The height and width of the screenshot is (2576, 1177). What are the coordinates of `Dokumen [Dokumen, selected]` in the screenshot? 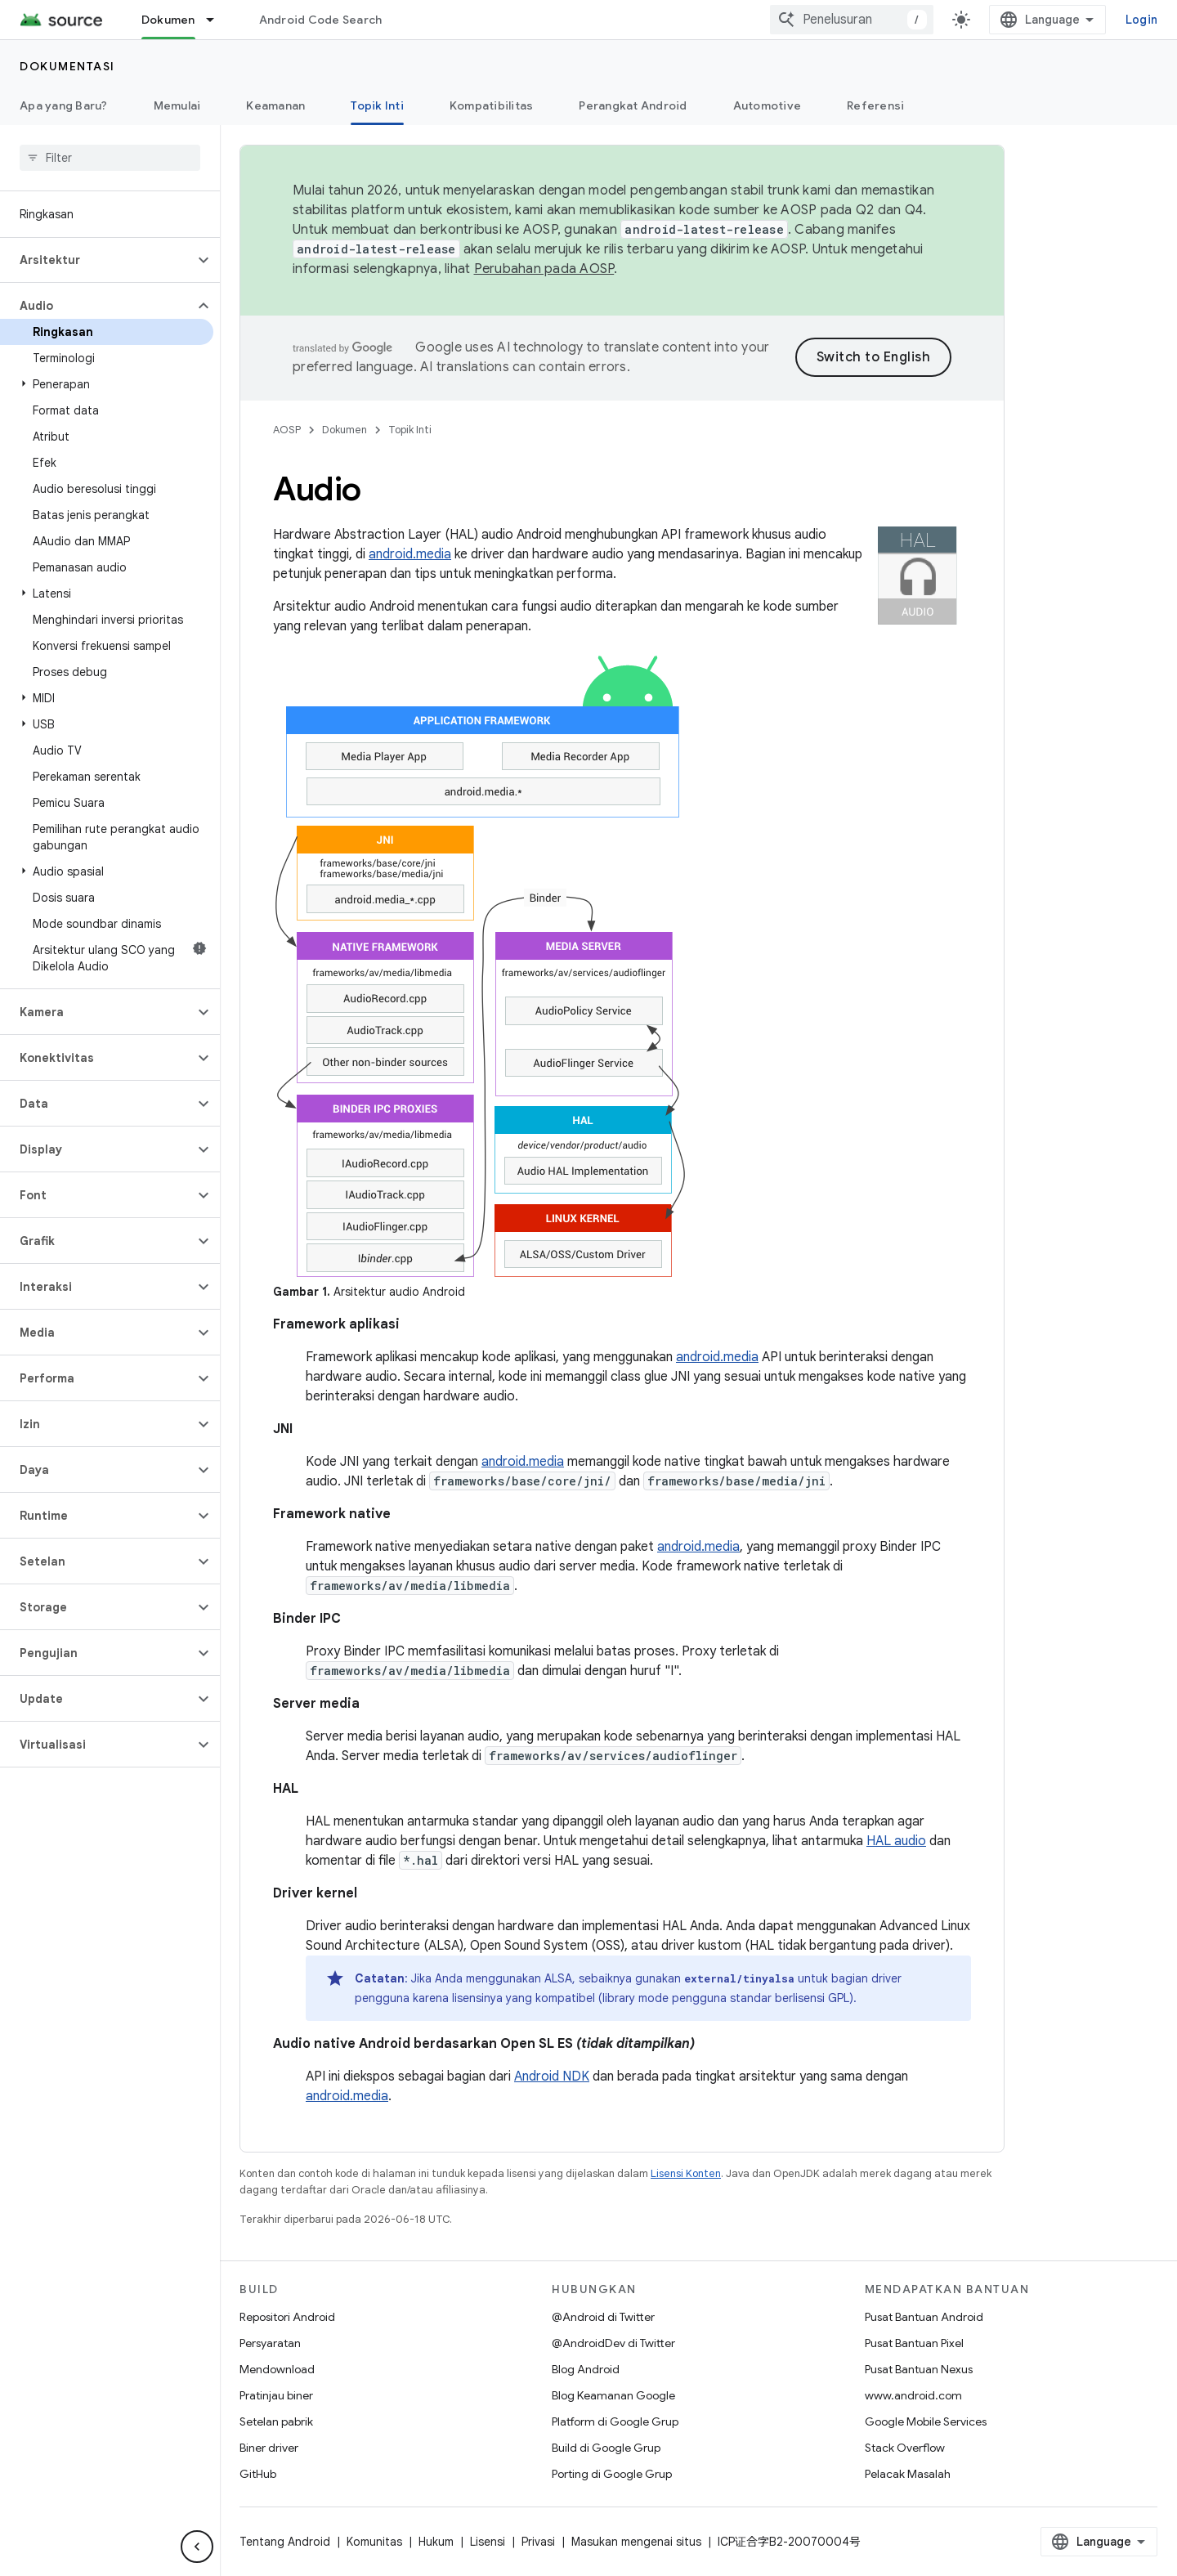 It's located at (168, 19).